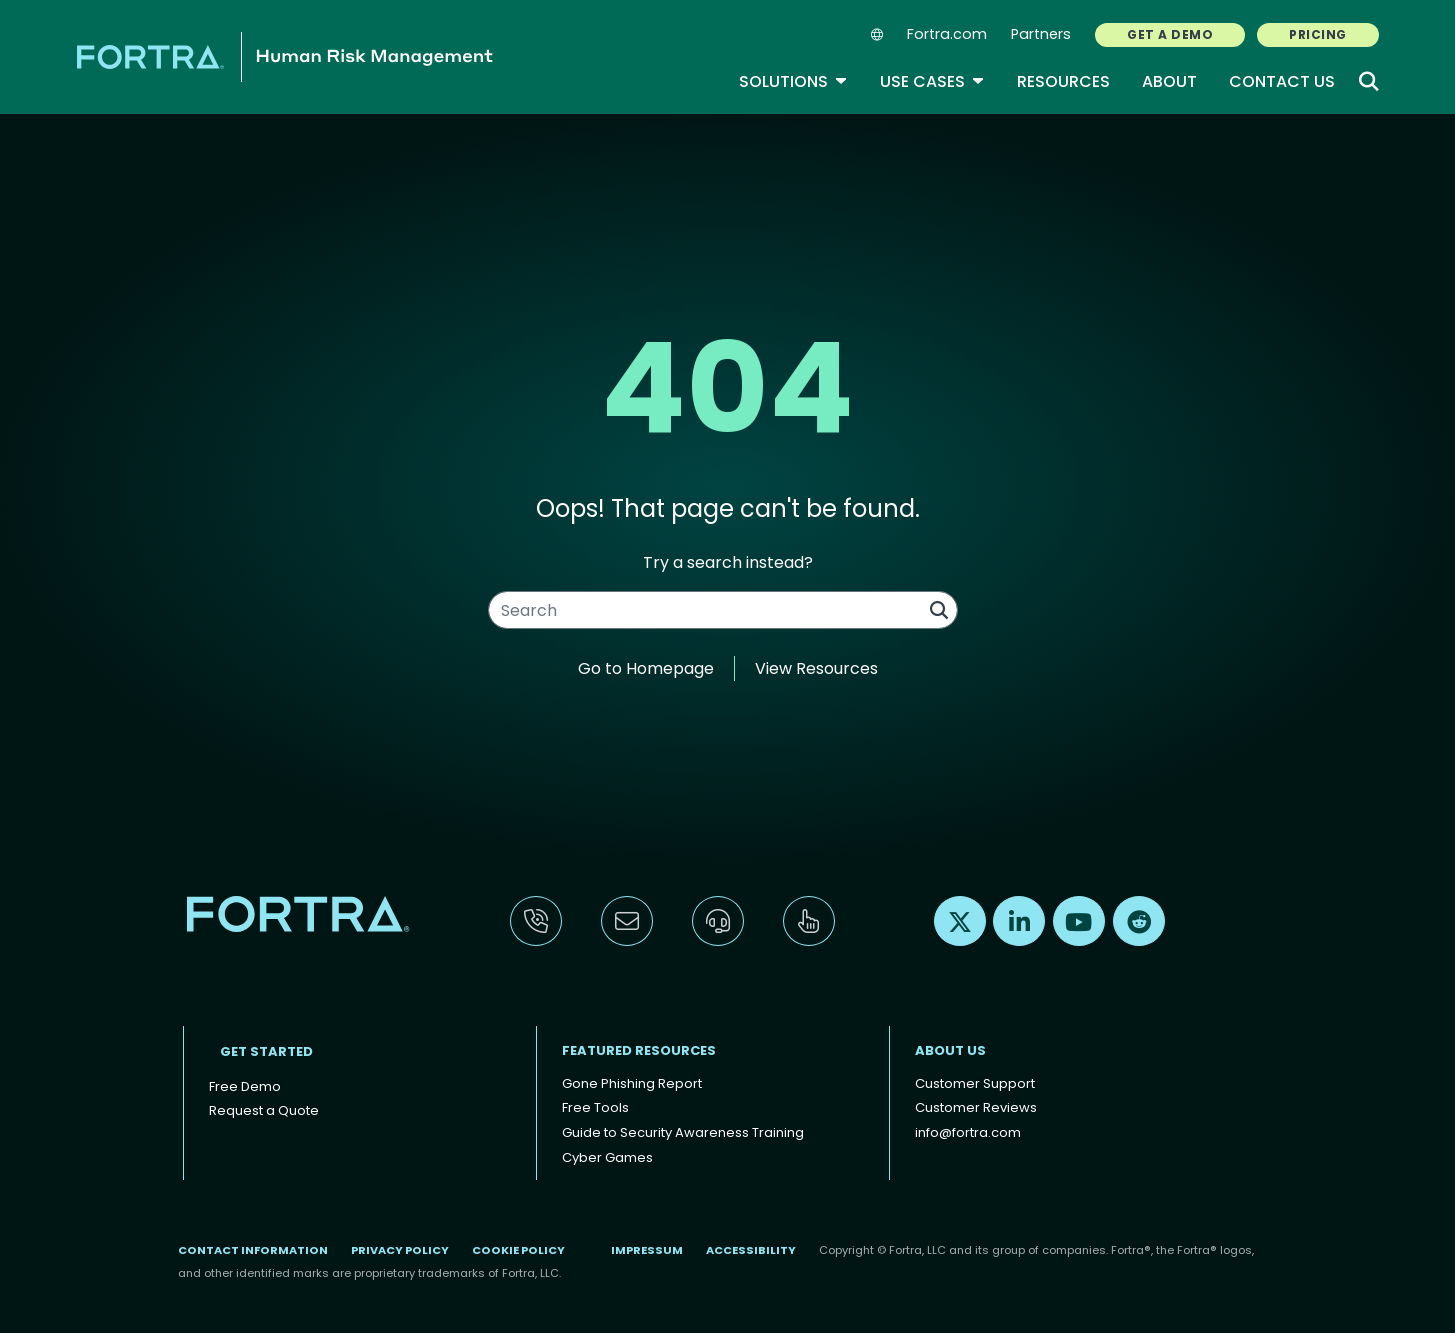 The width and height of the screenshot is (1455, 1333). What do you see at coordinates (646, 668) in the screenshot?
I see `Go to Homepage` at bounding box center [646, 668].